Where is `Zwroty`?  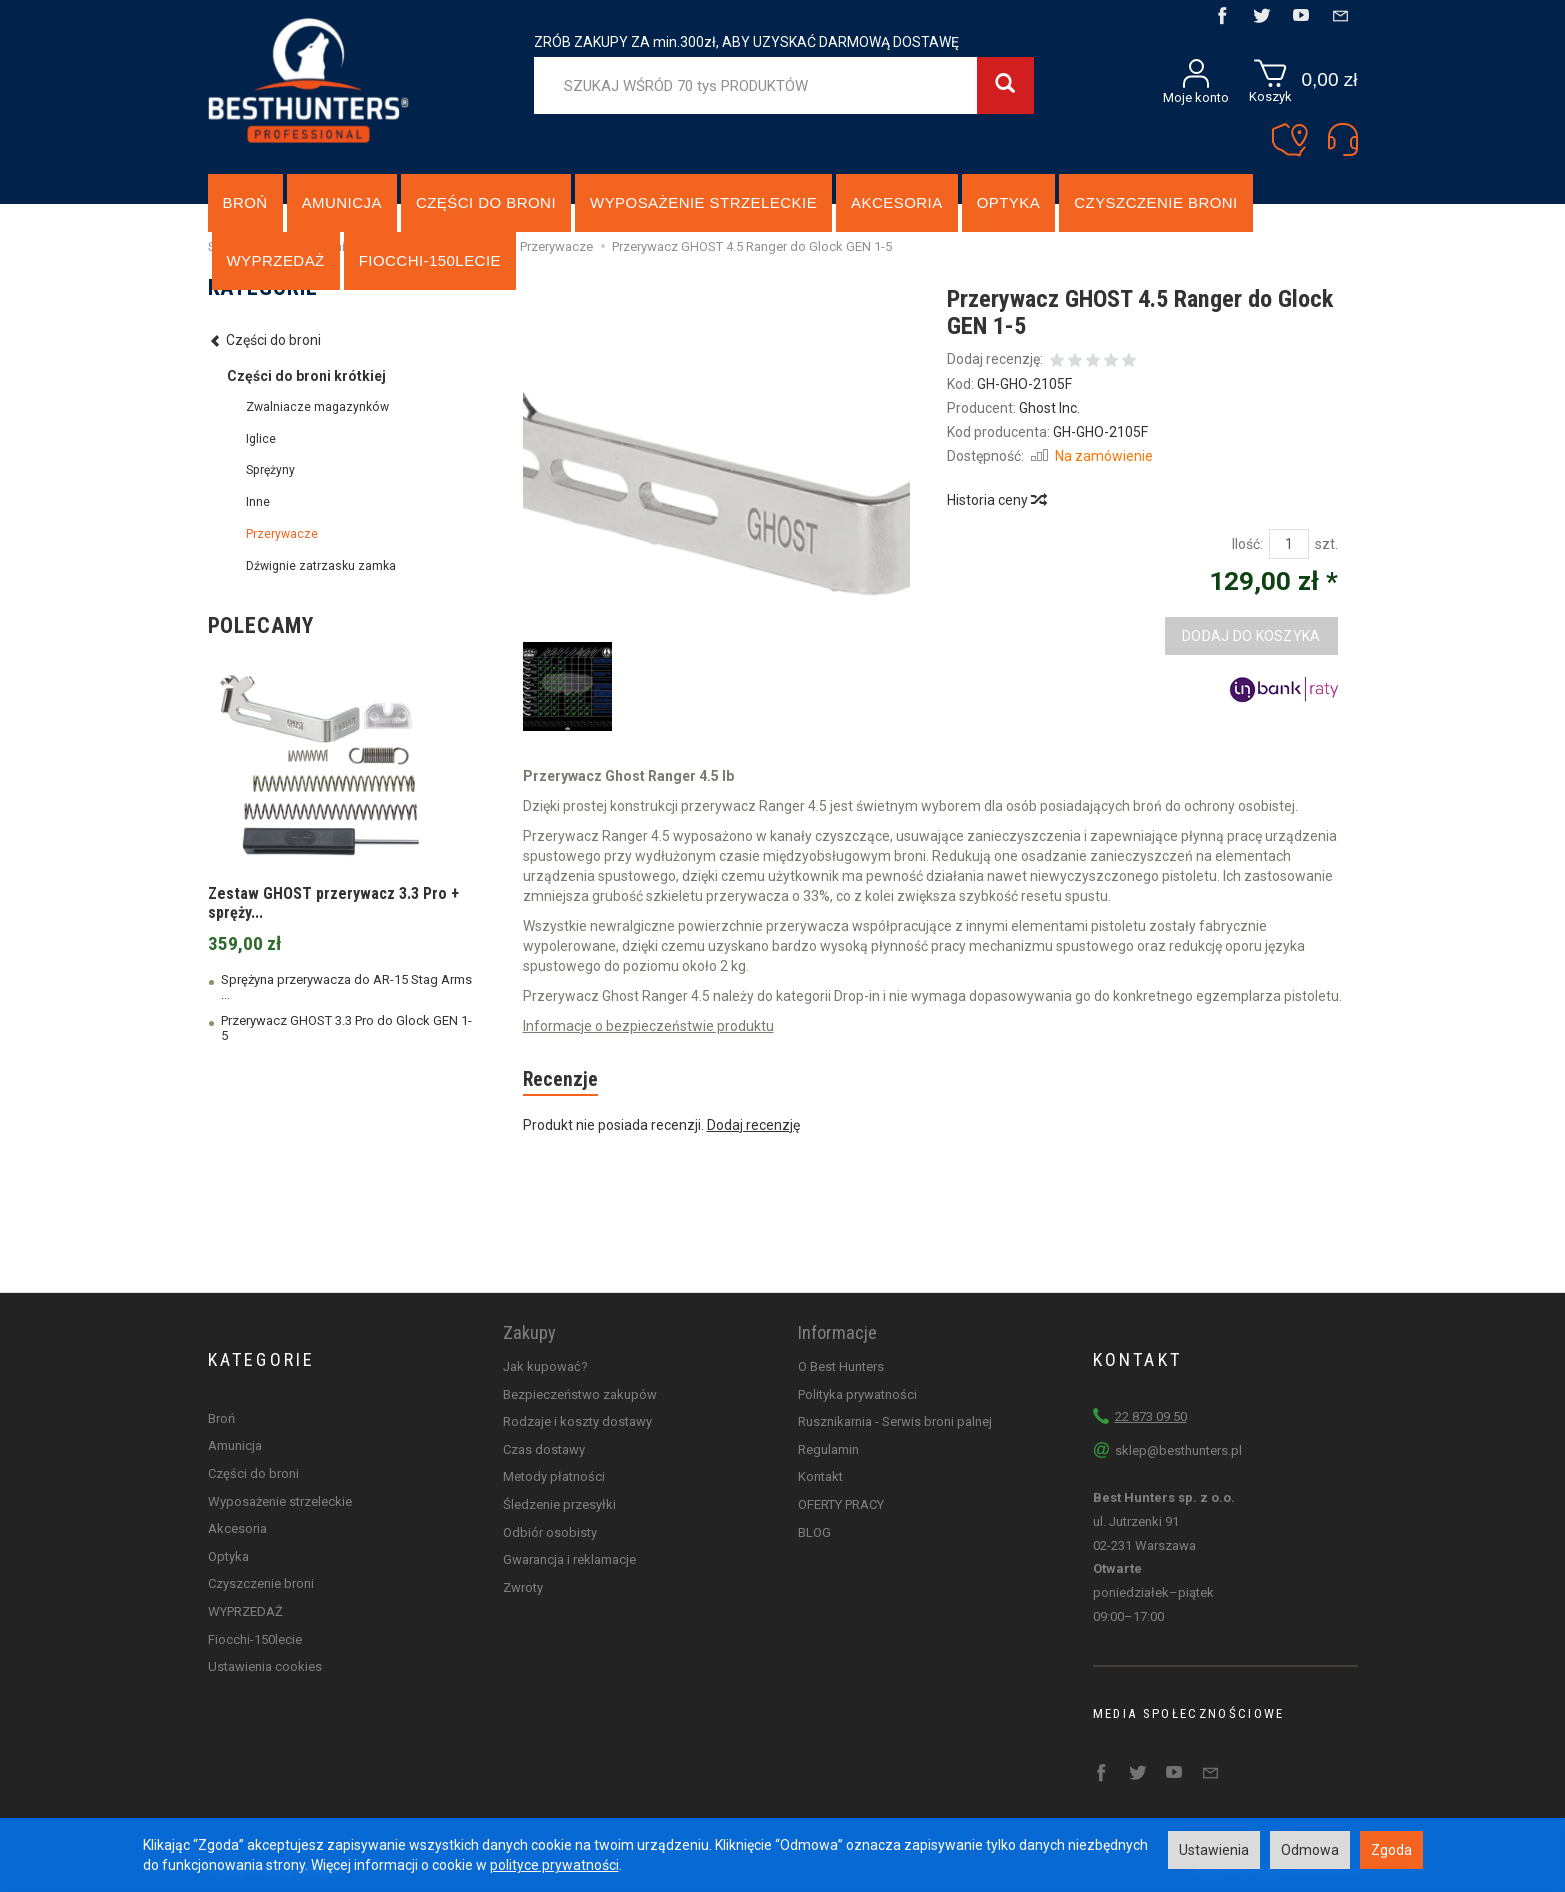
Zwroty is located at coordinates (523, 1587).